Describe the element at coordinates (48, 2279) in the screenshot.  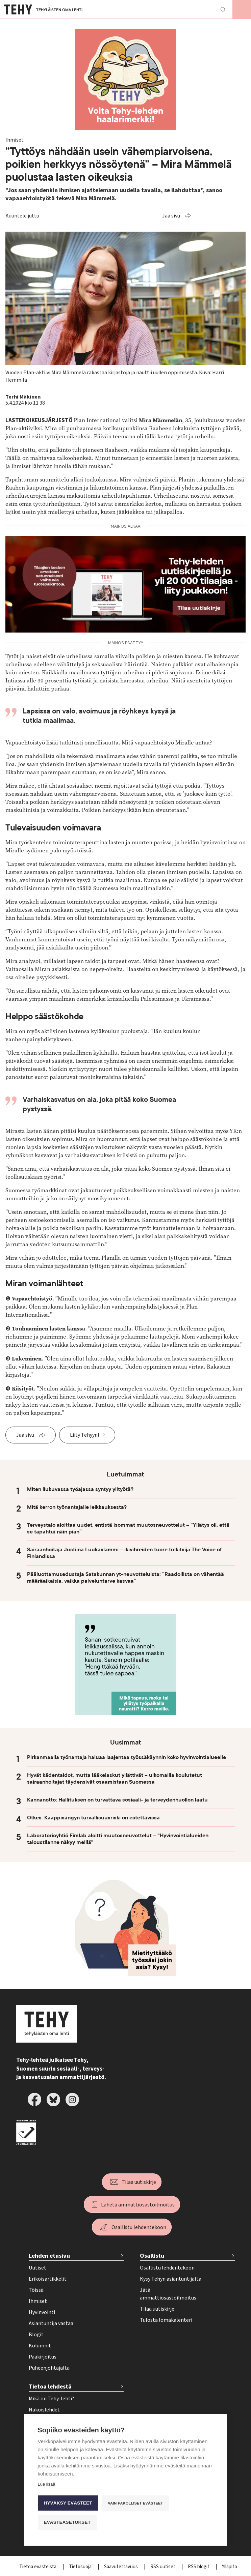
I see `Erikoisartikkelit` at that location.